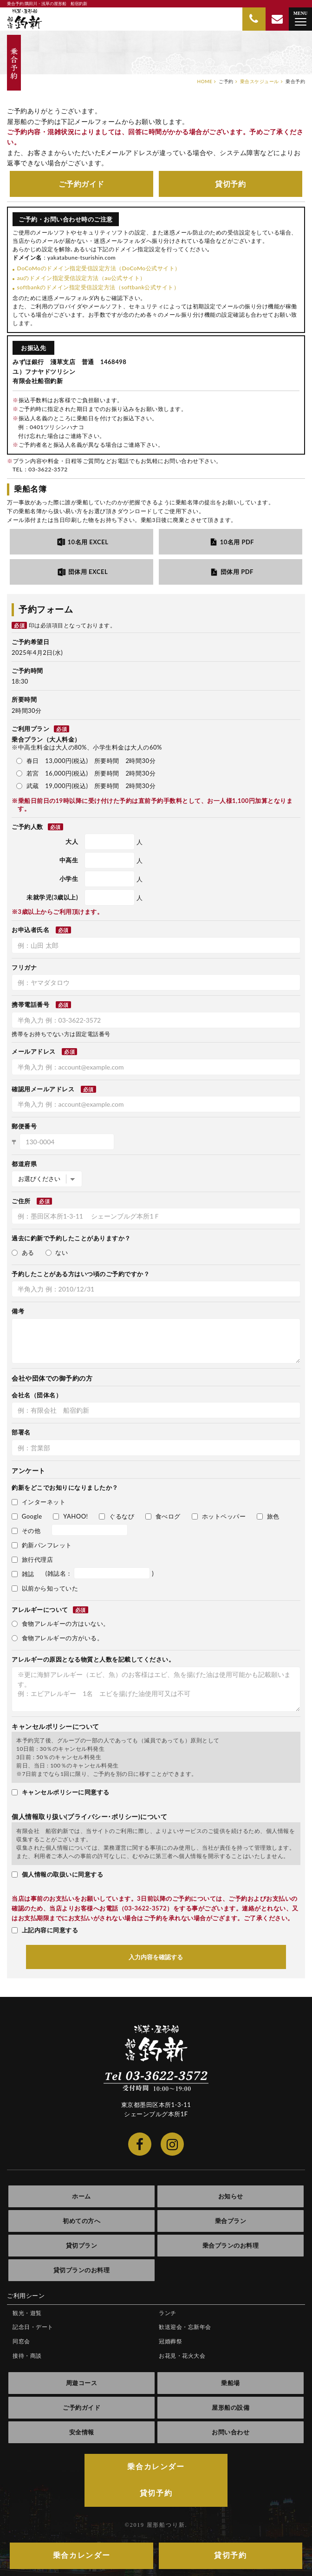  I want to click on ご予約ガイド, so click(81, 183).